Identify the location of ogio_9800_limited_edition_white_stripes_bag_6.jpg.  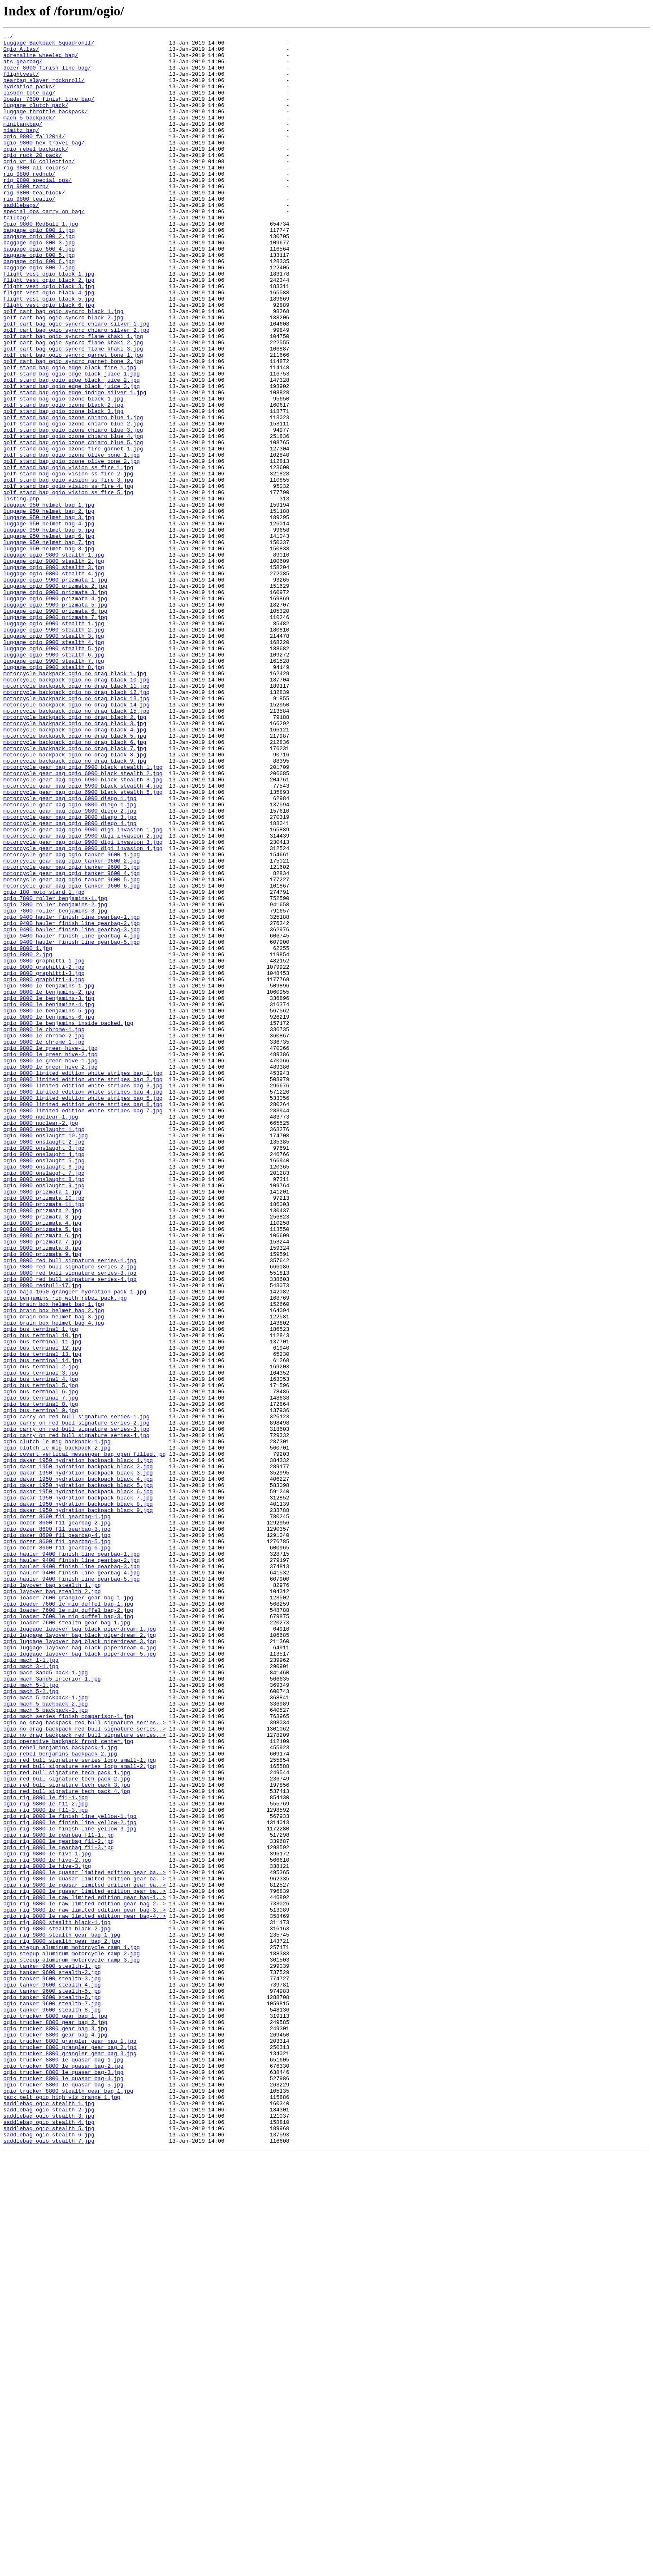
(82, 1319).